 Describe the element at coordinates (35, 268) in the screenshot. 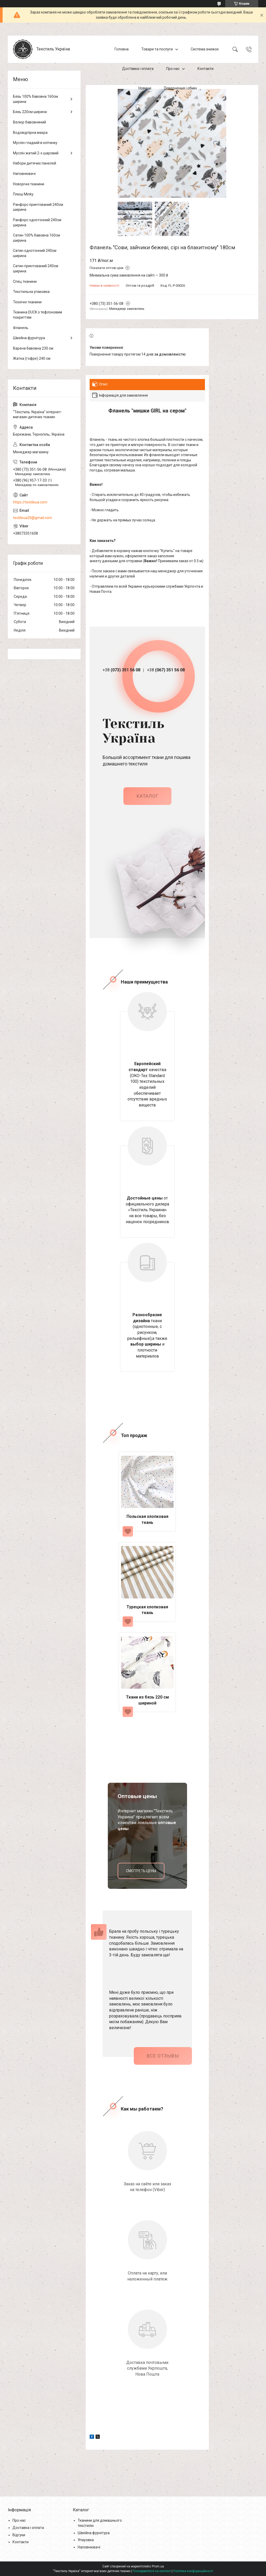

I see `Сатин принтований 240см ширина` at that location.